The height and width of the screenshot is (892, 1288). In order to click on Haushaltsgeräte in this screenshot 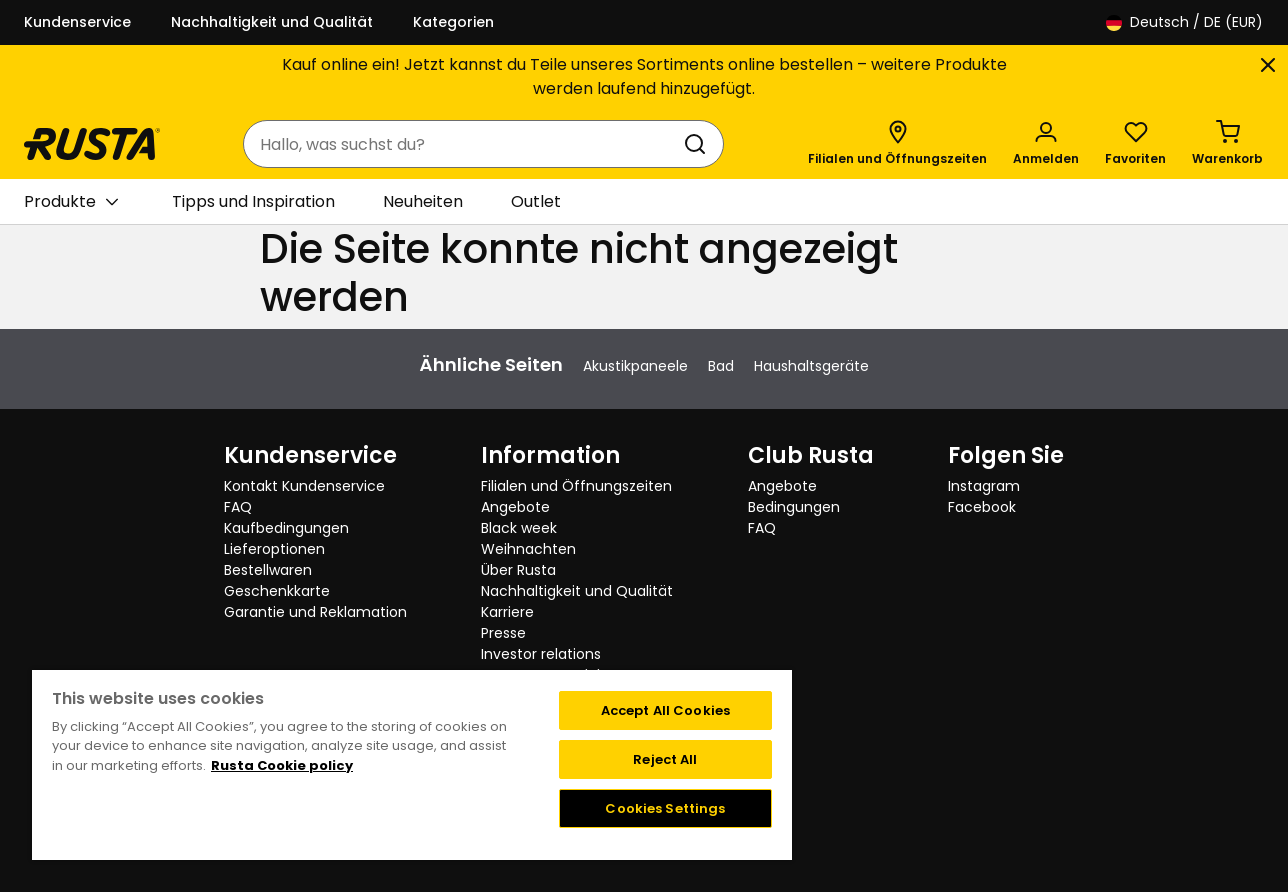, I will do `click(811, 366)`.